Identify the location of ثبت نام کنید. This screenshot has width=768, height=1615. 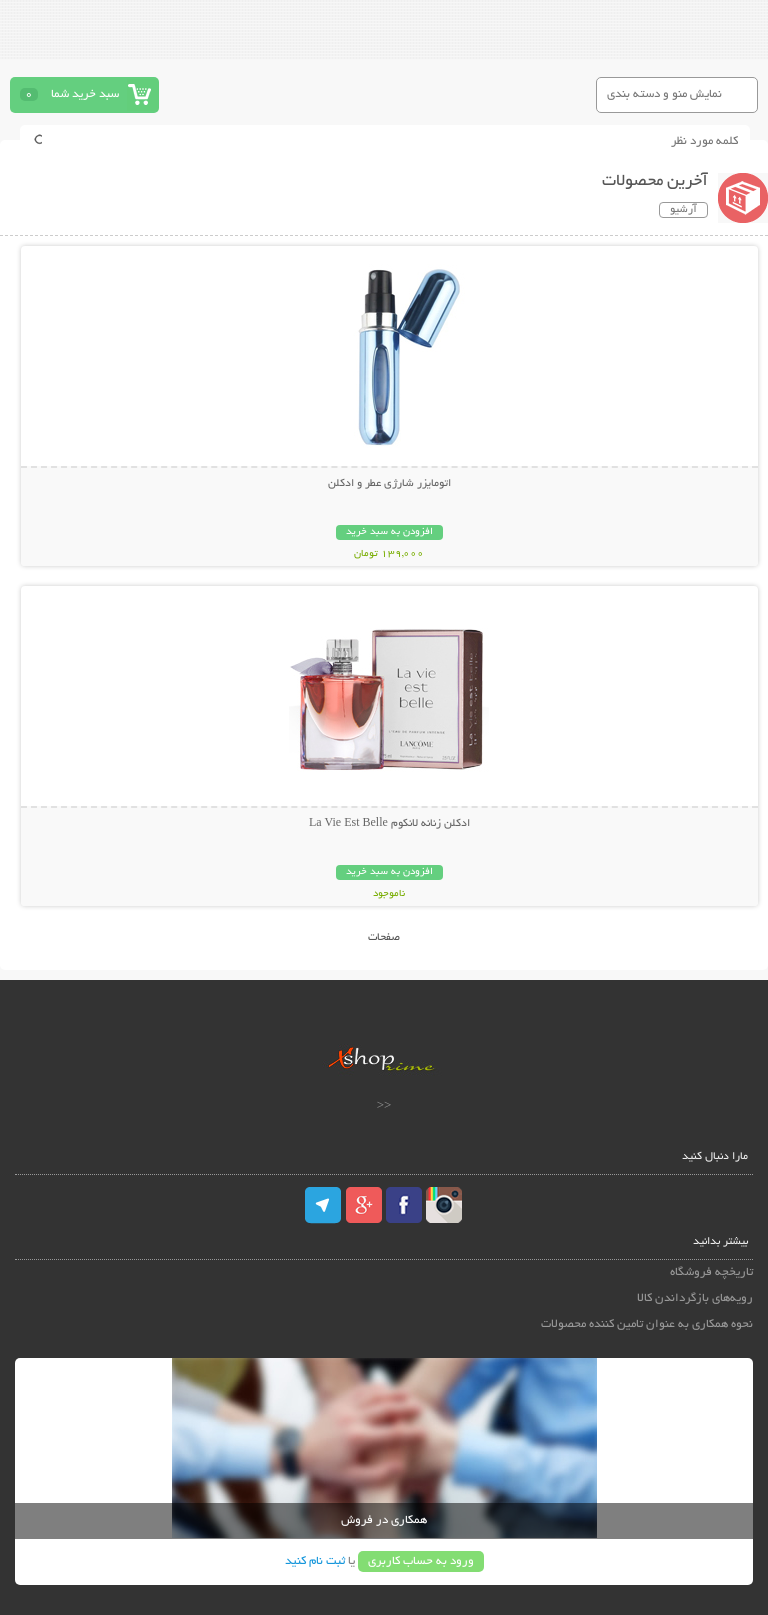
(315, 1561).